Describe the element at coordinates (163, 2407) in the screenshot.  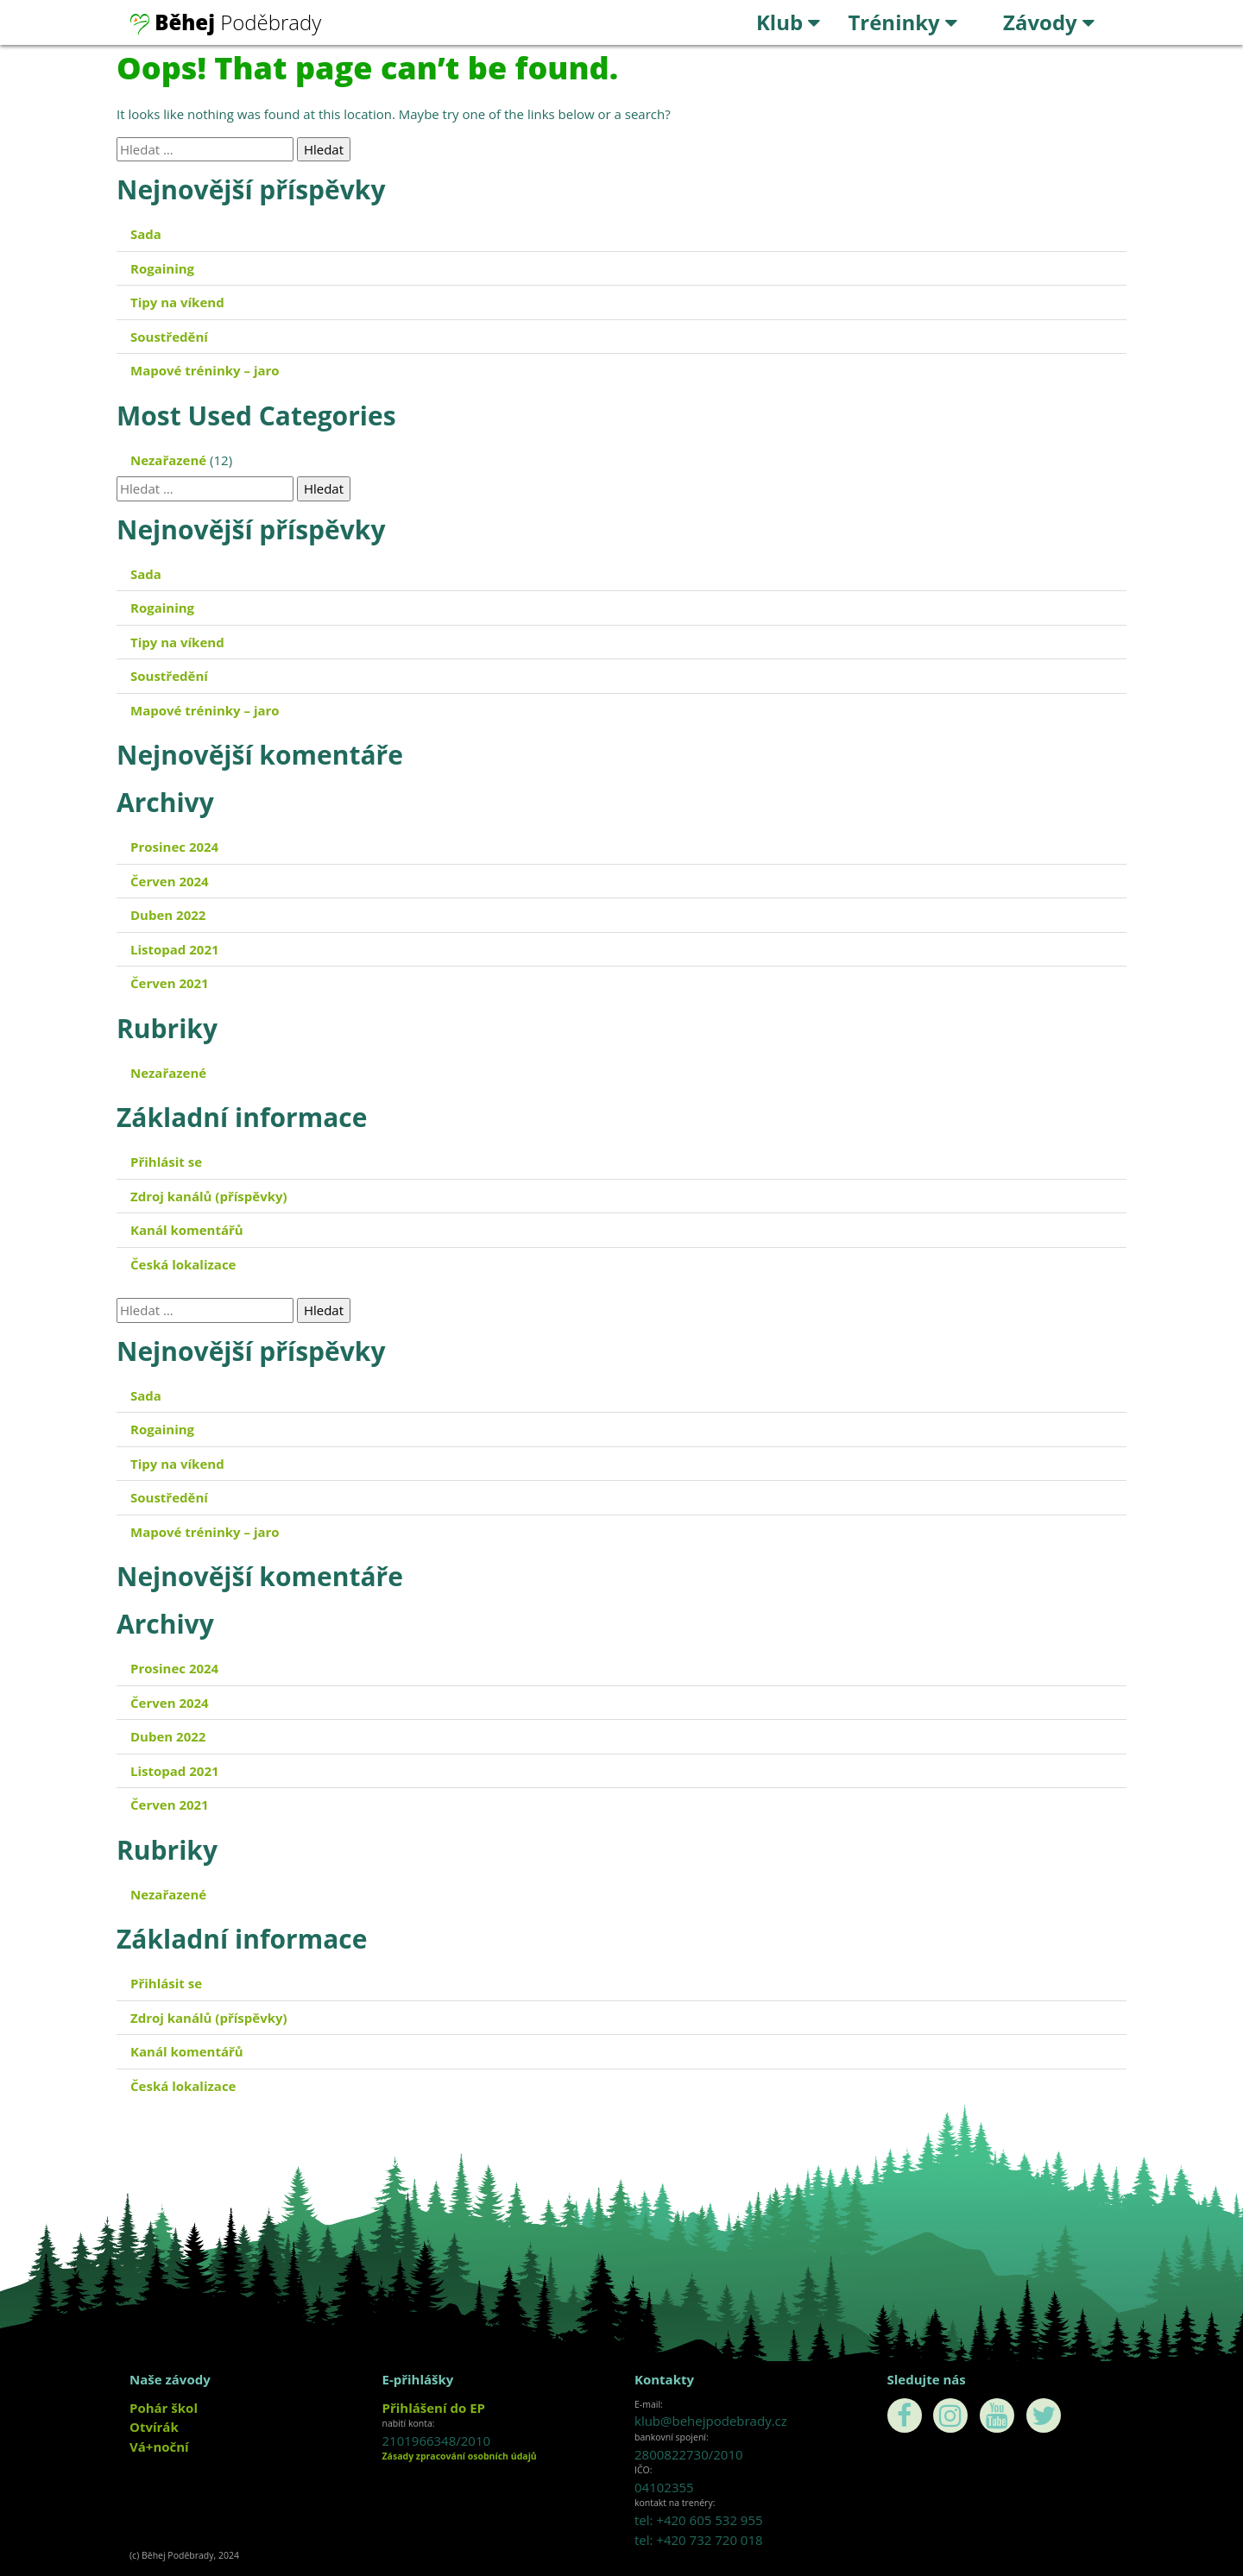
I see `Pohár škol` at that location.